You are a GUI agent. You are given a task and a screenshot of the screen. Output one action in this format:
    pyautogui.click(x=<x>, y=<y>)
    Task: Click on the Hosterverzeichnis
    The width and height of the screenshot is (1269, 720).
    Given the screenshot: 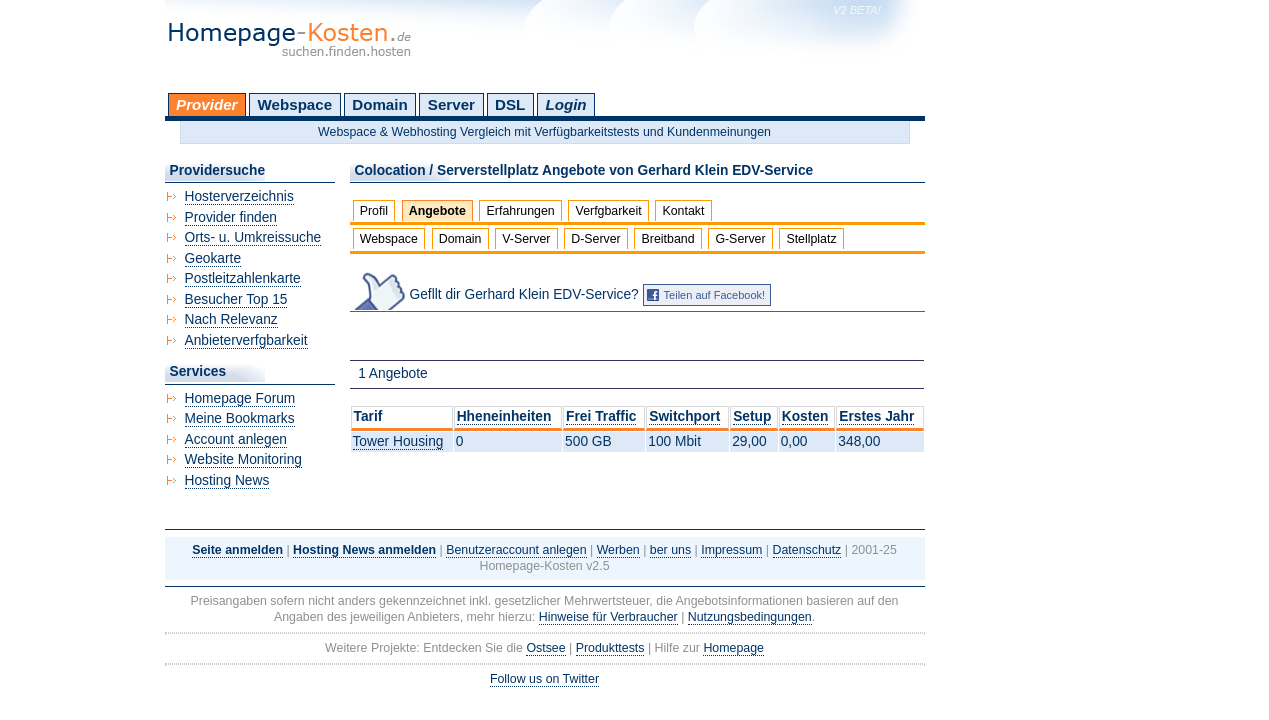 What is the action you would take?
    pyautogui.click(x=239, y=196)
    